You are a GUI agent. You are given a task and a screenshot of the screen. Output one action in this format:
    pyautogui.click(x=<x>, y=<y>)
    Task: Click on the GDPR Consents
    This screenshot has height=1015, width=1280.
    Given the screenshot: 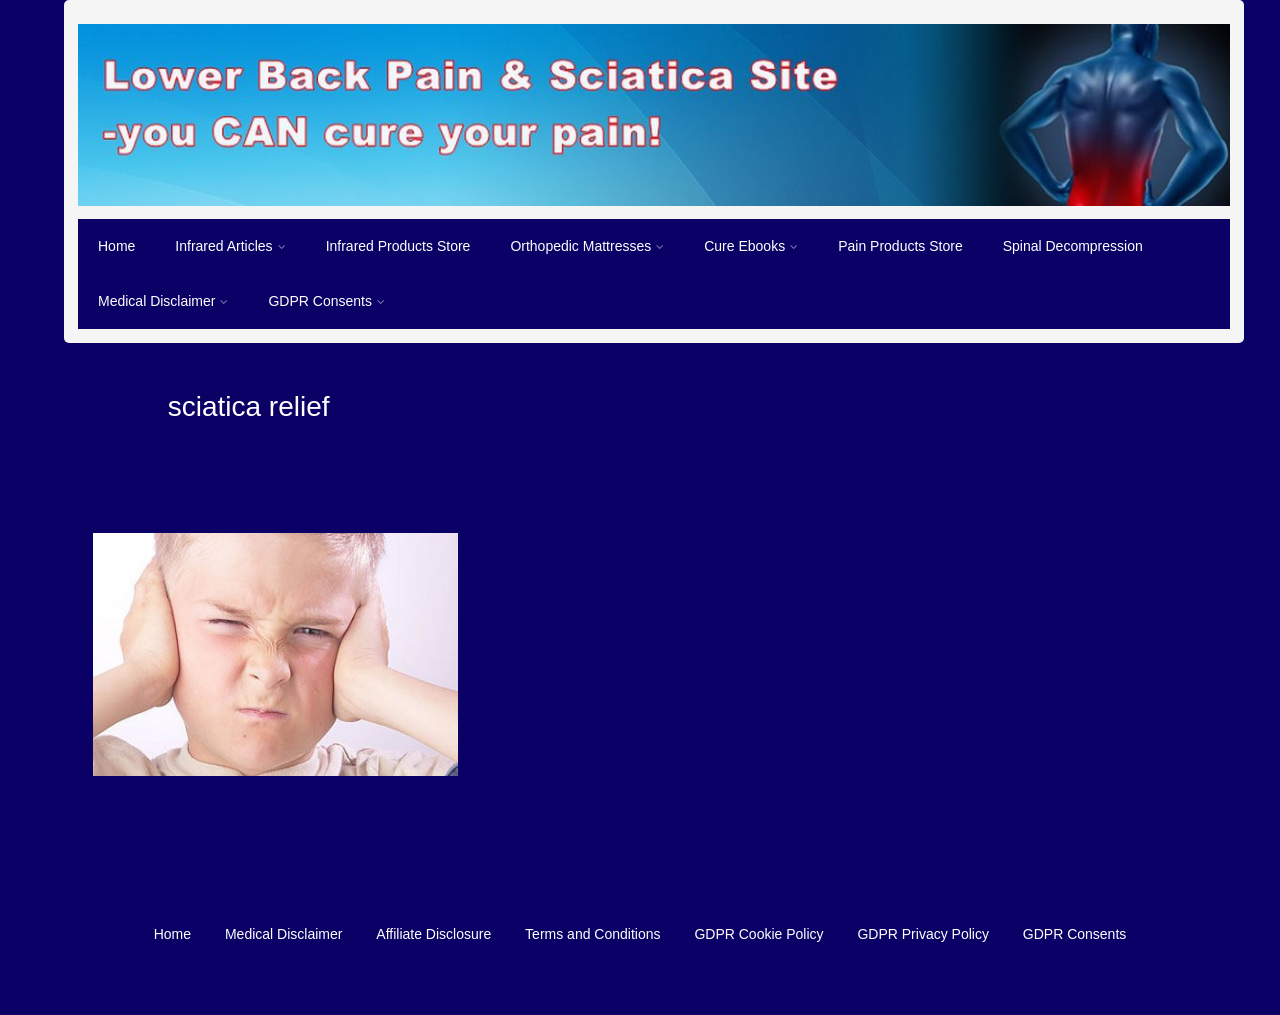 What is the action you would take?
    pyautogui.click(x=326, y=301)
    